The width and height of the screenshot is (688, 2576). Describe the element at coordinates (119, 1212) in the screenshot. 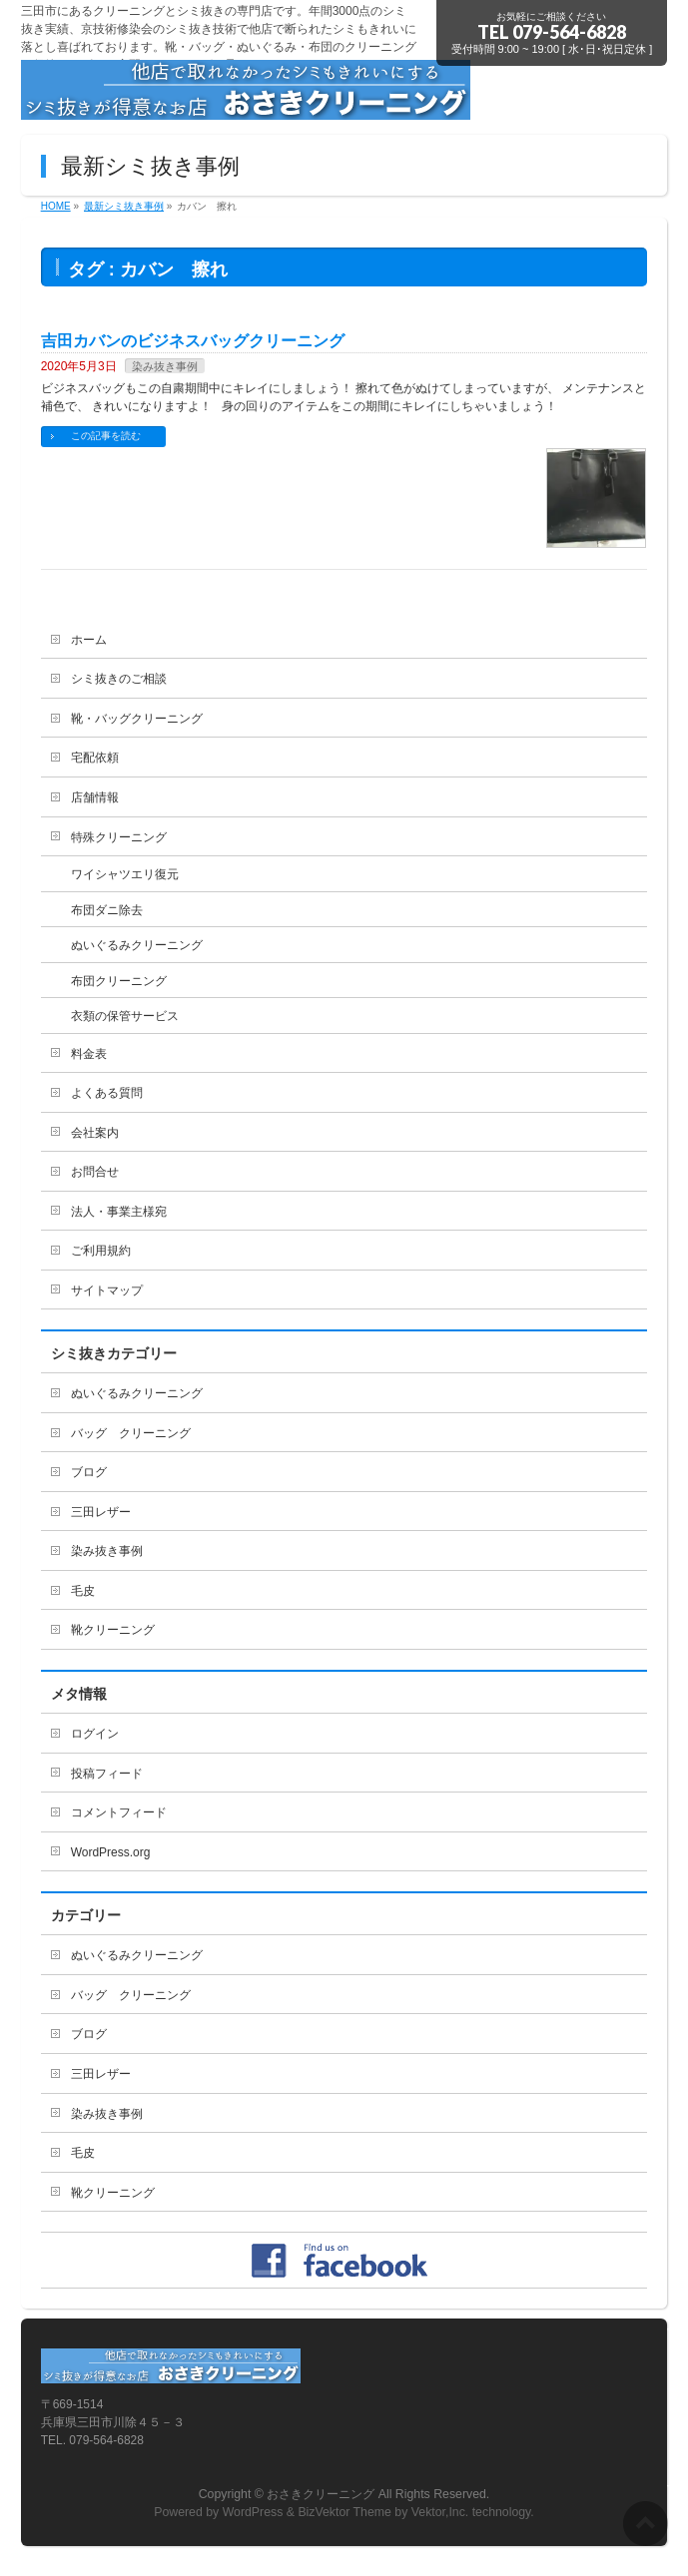

I see `法人・事業主様宛` at that location.